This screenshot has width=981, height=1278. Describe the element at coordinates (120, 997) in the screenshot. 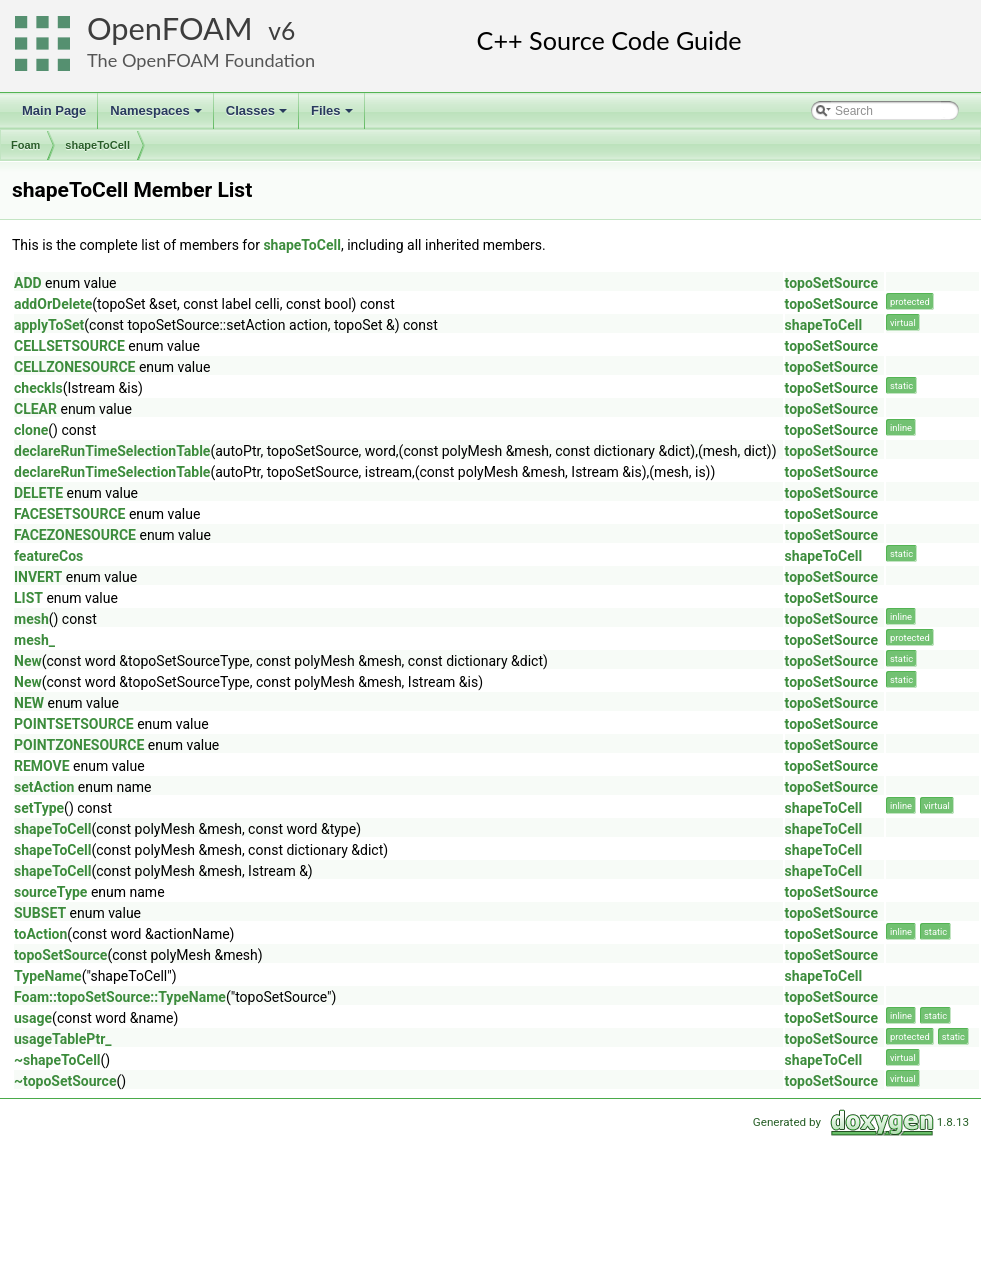

I see `Foam::topoSetSource::TypeName` at that location.